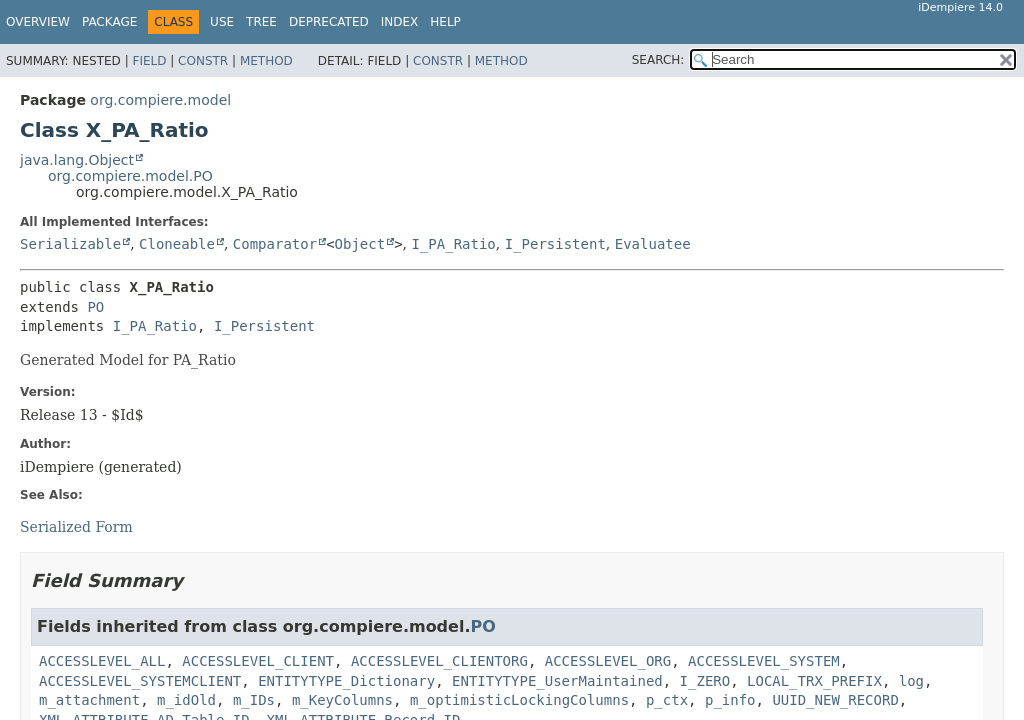  Describe the element at coordinates (177, 244) in the screenshot. I see `Cloneable` at that location.